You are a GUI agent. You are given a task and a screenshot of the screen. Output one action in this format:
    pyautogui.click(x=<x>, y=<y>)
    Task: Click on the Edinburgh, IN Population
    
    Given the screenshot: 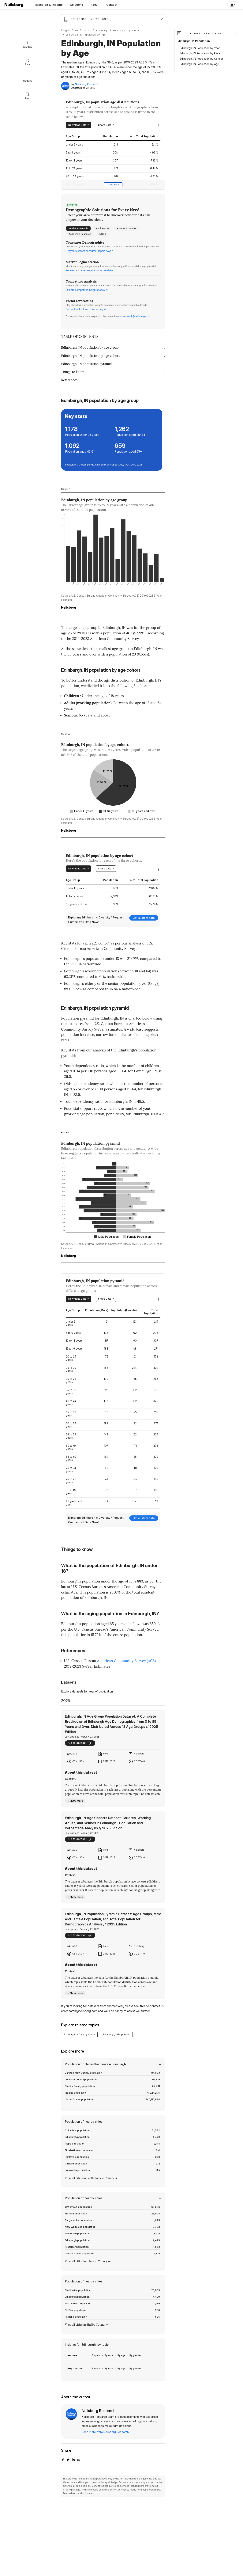 What is the action you would take?
    pyautogui.click(x=116, y=2034)
    